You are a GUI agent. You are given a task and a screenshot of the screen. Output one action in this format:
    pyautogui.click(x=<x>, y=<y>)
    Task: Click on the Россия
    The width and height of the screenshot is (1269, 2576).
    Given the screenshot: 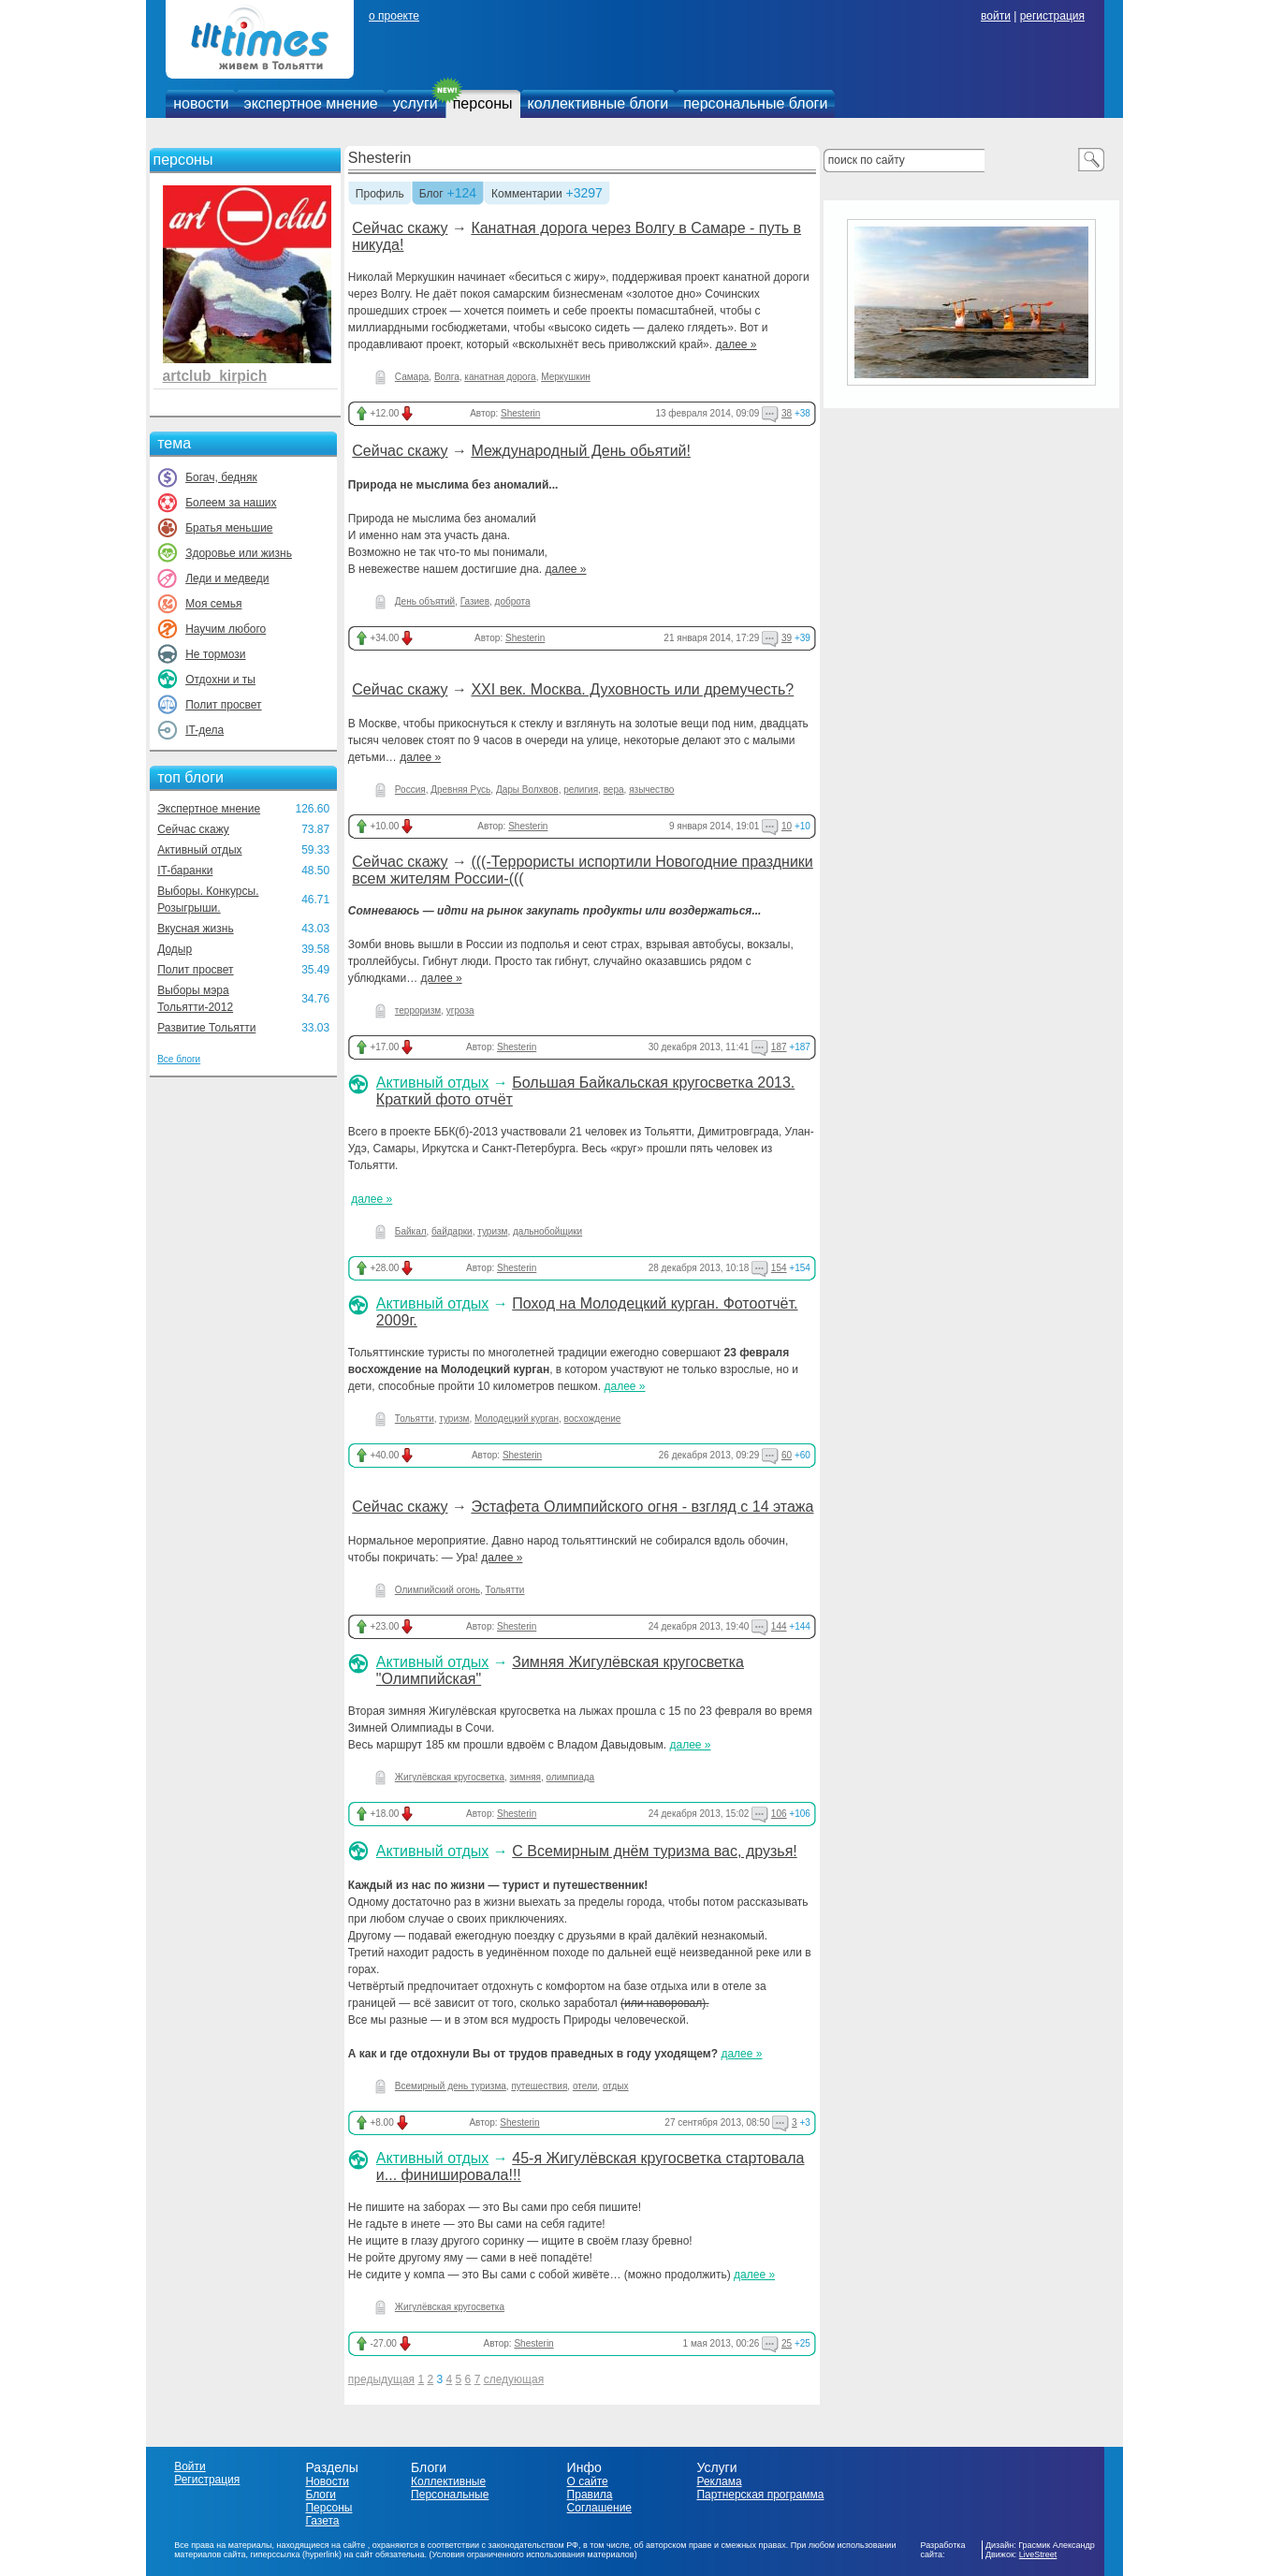 What is the action you would take?
    pyautogui.click(x=410, y=789)
    